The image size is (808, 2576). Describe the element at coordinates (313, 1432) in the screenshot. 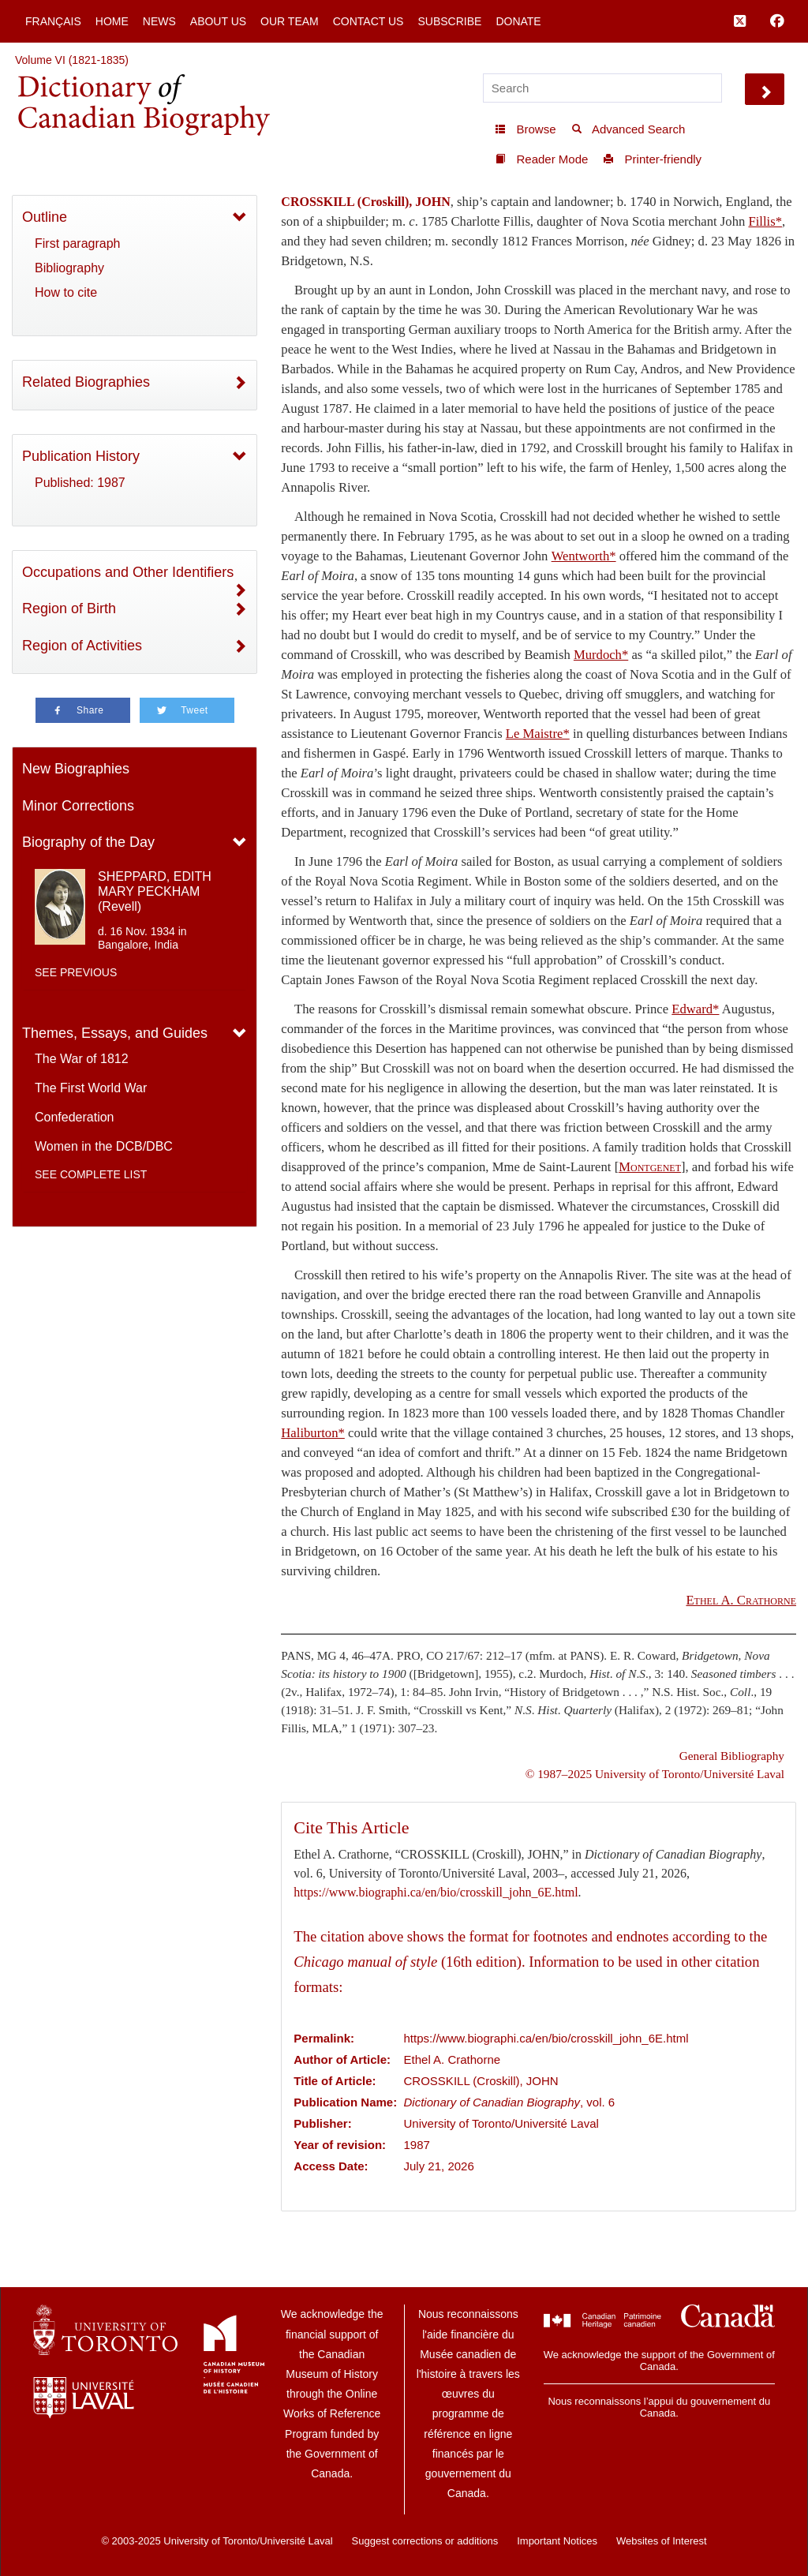

I see `Haliburton*` at that location.